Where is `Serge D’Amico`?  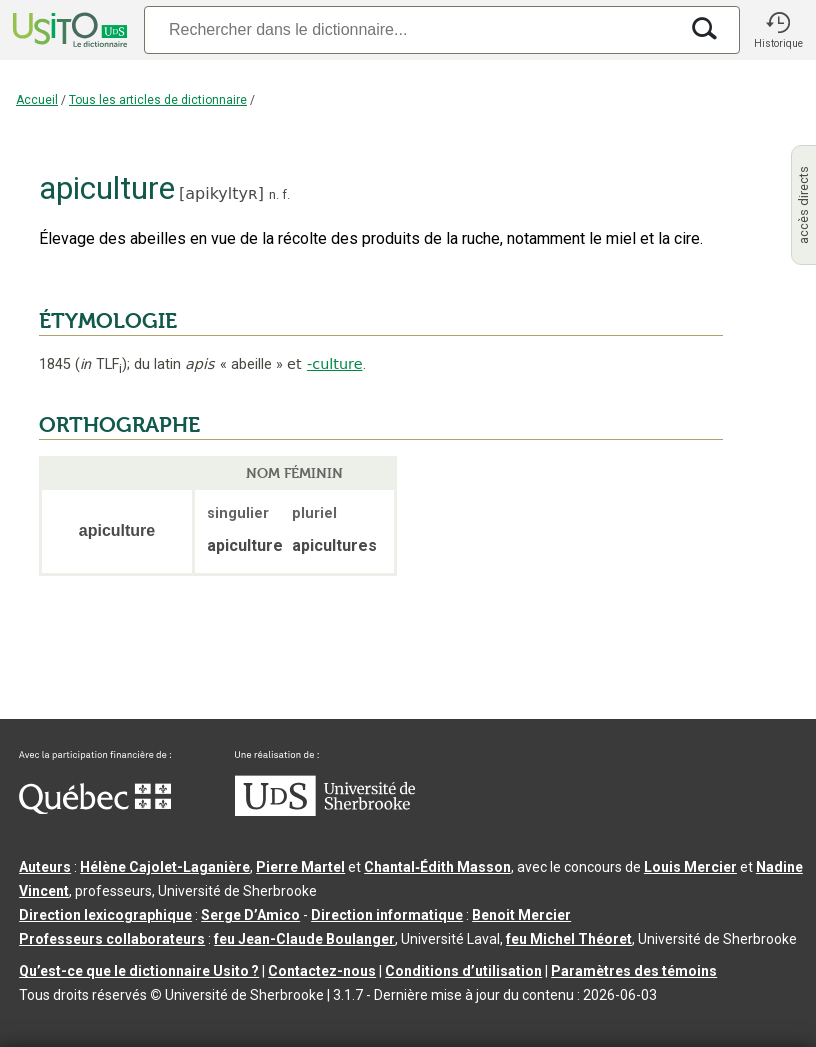
Serge D’Amico is located at coordinates (250, 915).